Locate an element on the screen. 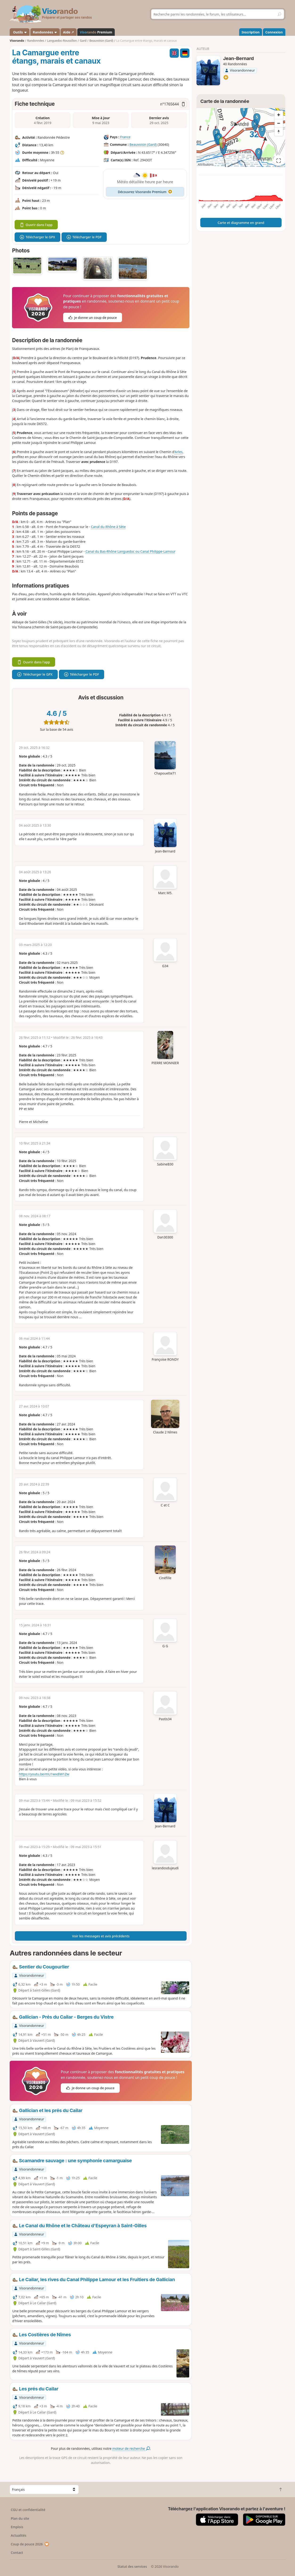 The width and height of the screenshot is (295, 2576). Beauvoisin (Gard) is located at coordinates (143, 144).